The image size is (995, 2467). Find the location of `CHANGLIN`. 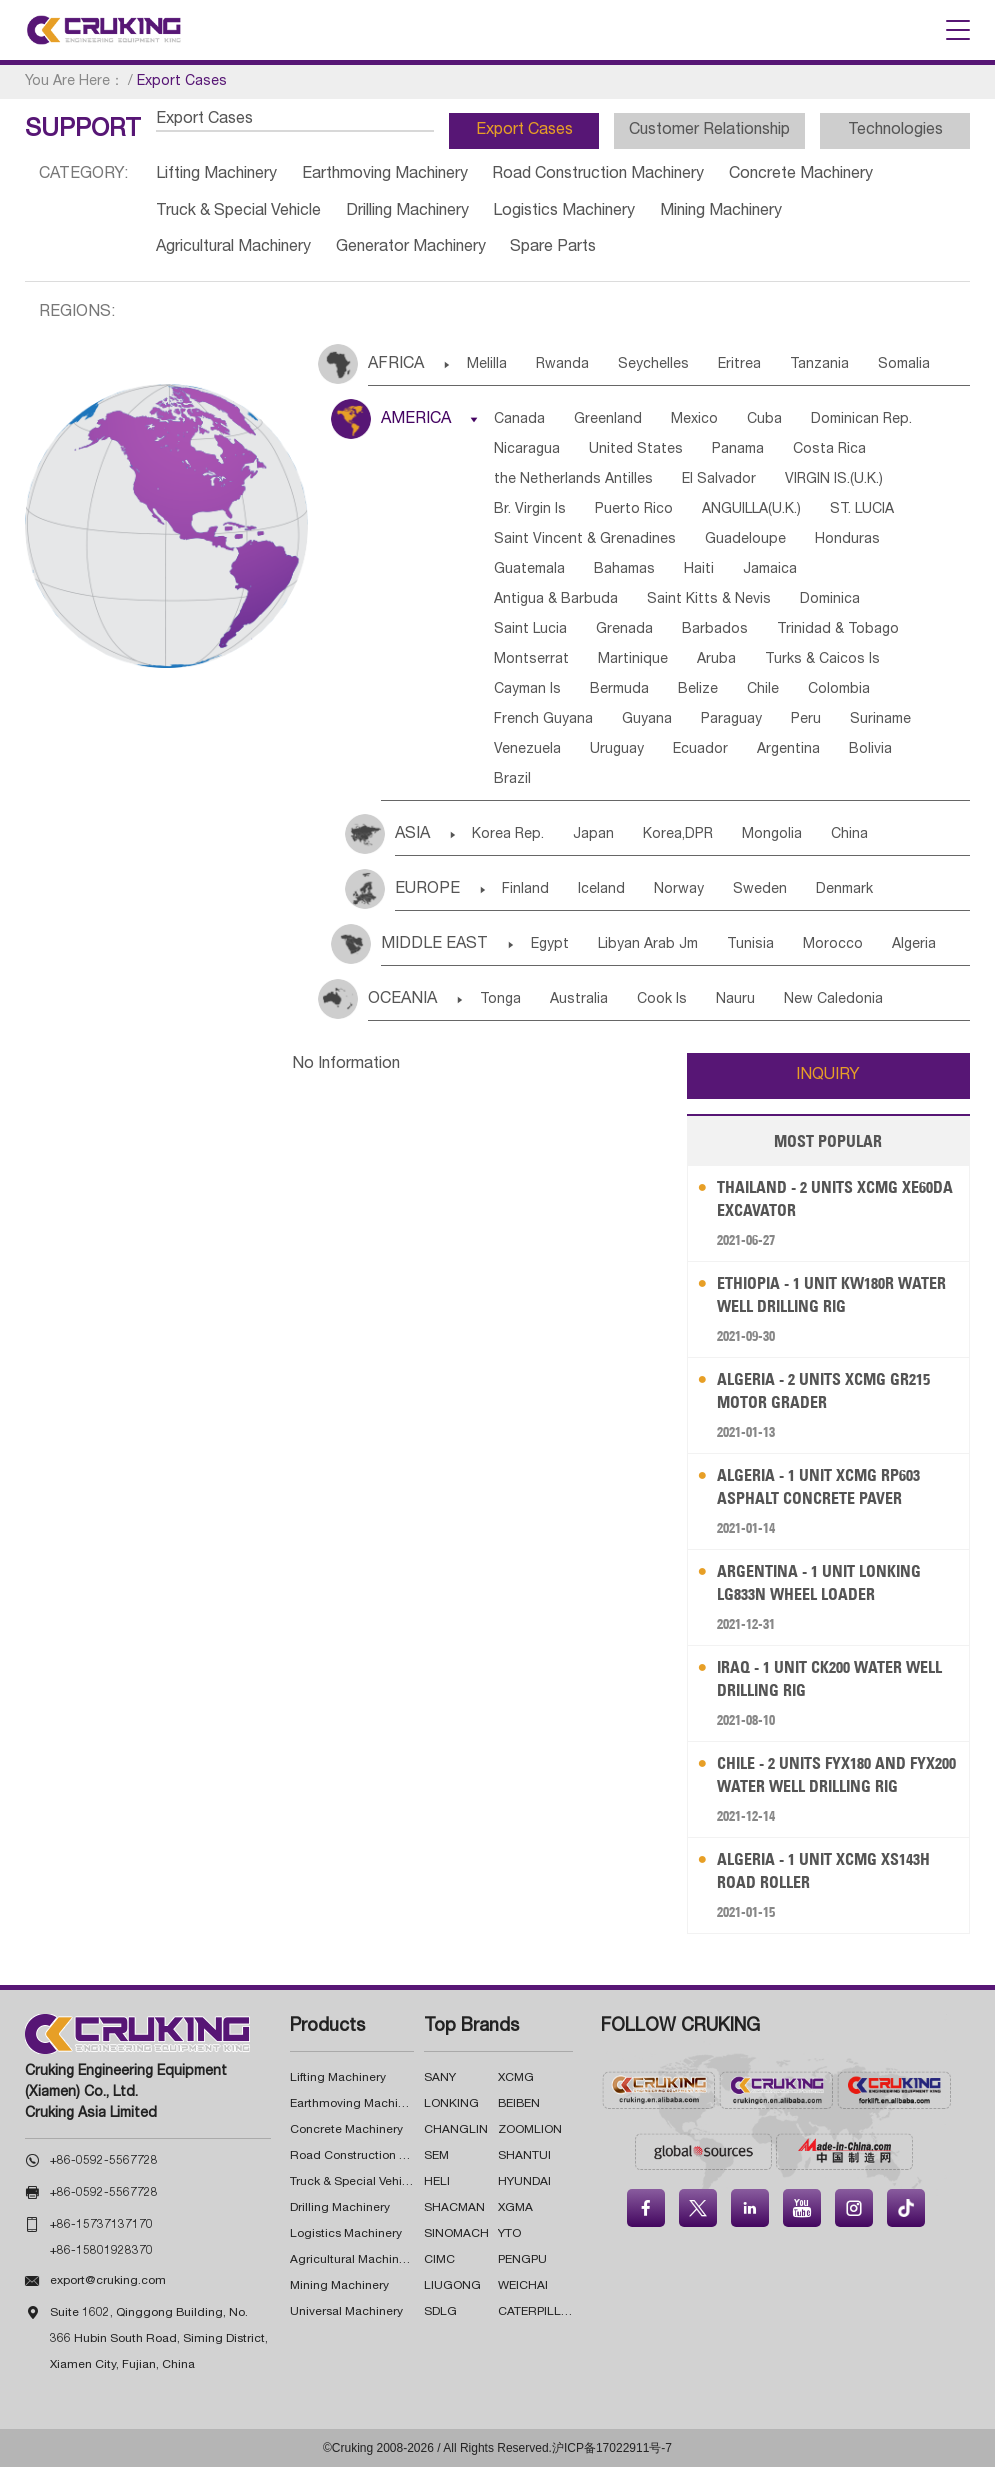

CHANGLIN is located at coordinates (456, 2130).